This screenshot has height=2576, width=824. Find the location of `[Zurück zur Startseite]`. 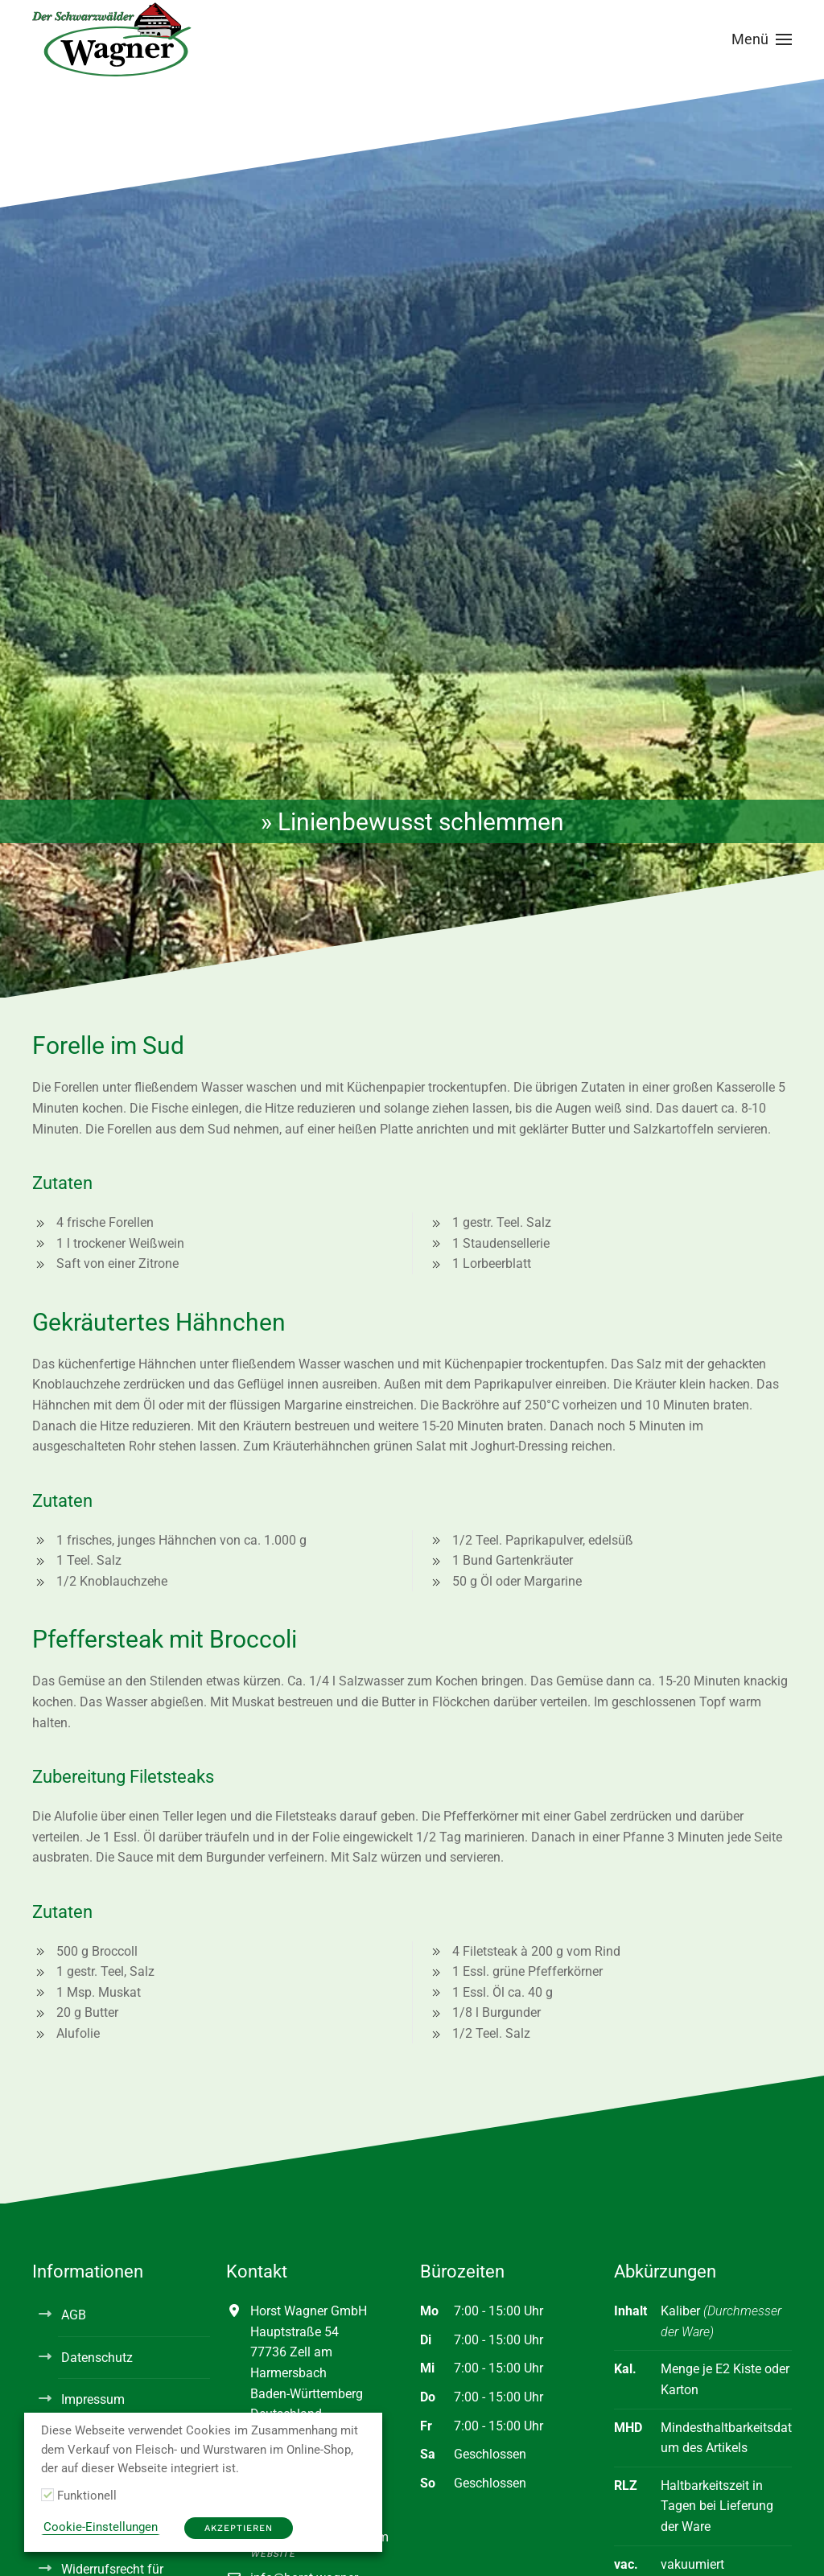

[Zurück zur Startseite] is located at coordinates (112, 39).